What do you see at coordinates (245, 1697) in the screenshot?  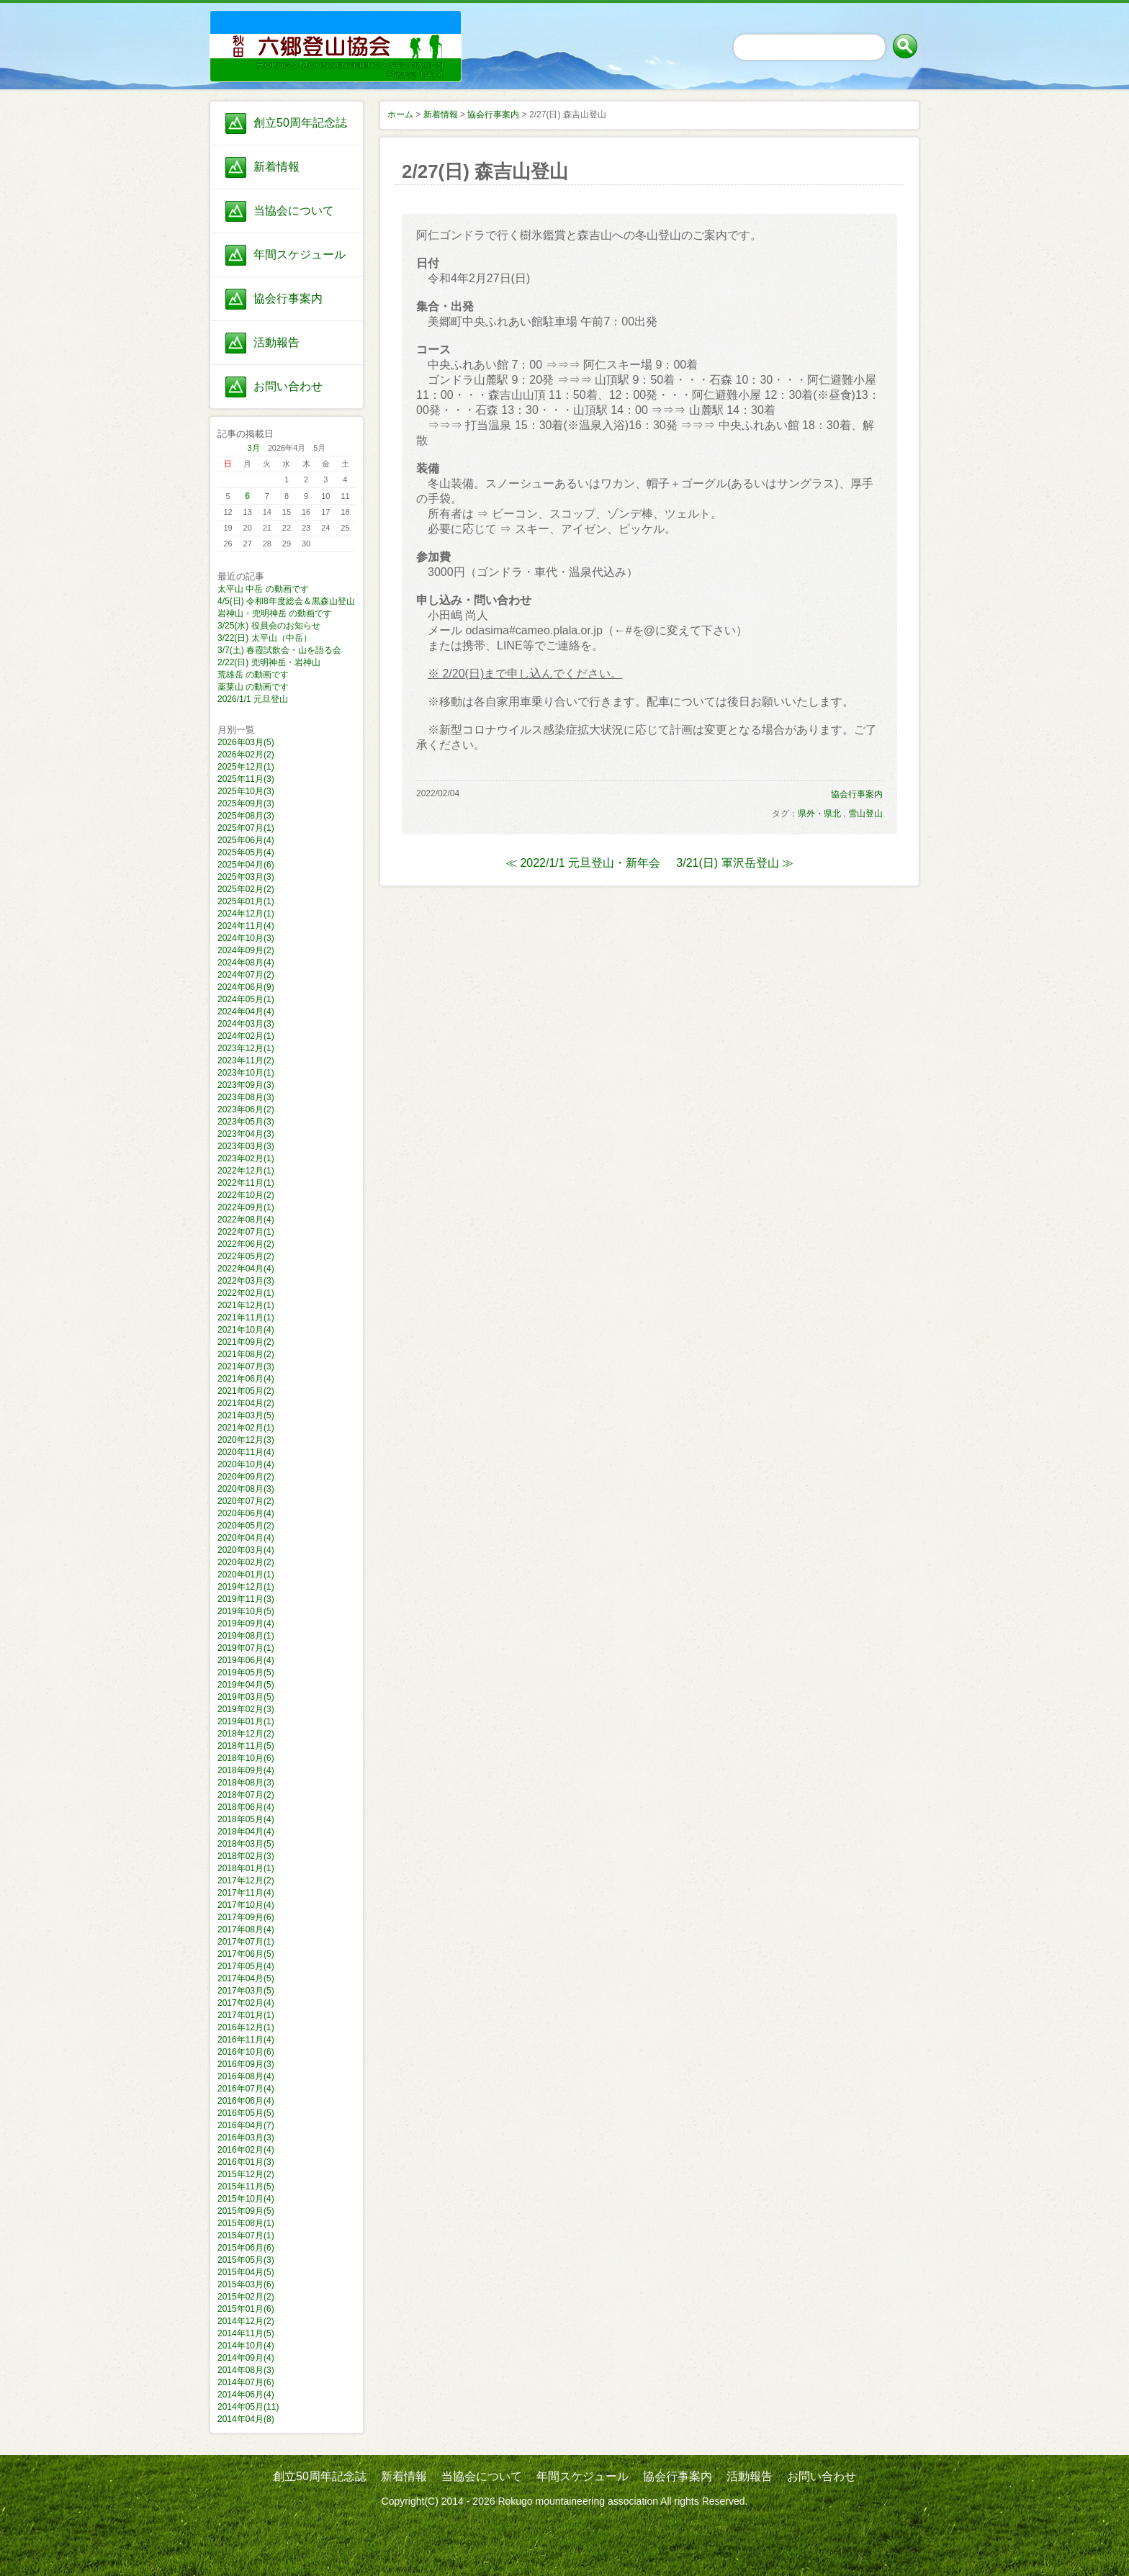 I see `2019年03月(5)` at bounding box center [245, 1697].